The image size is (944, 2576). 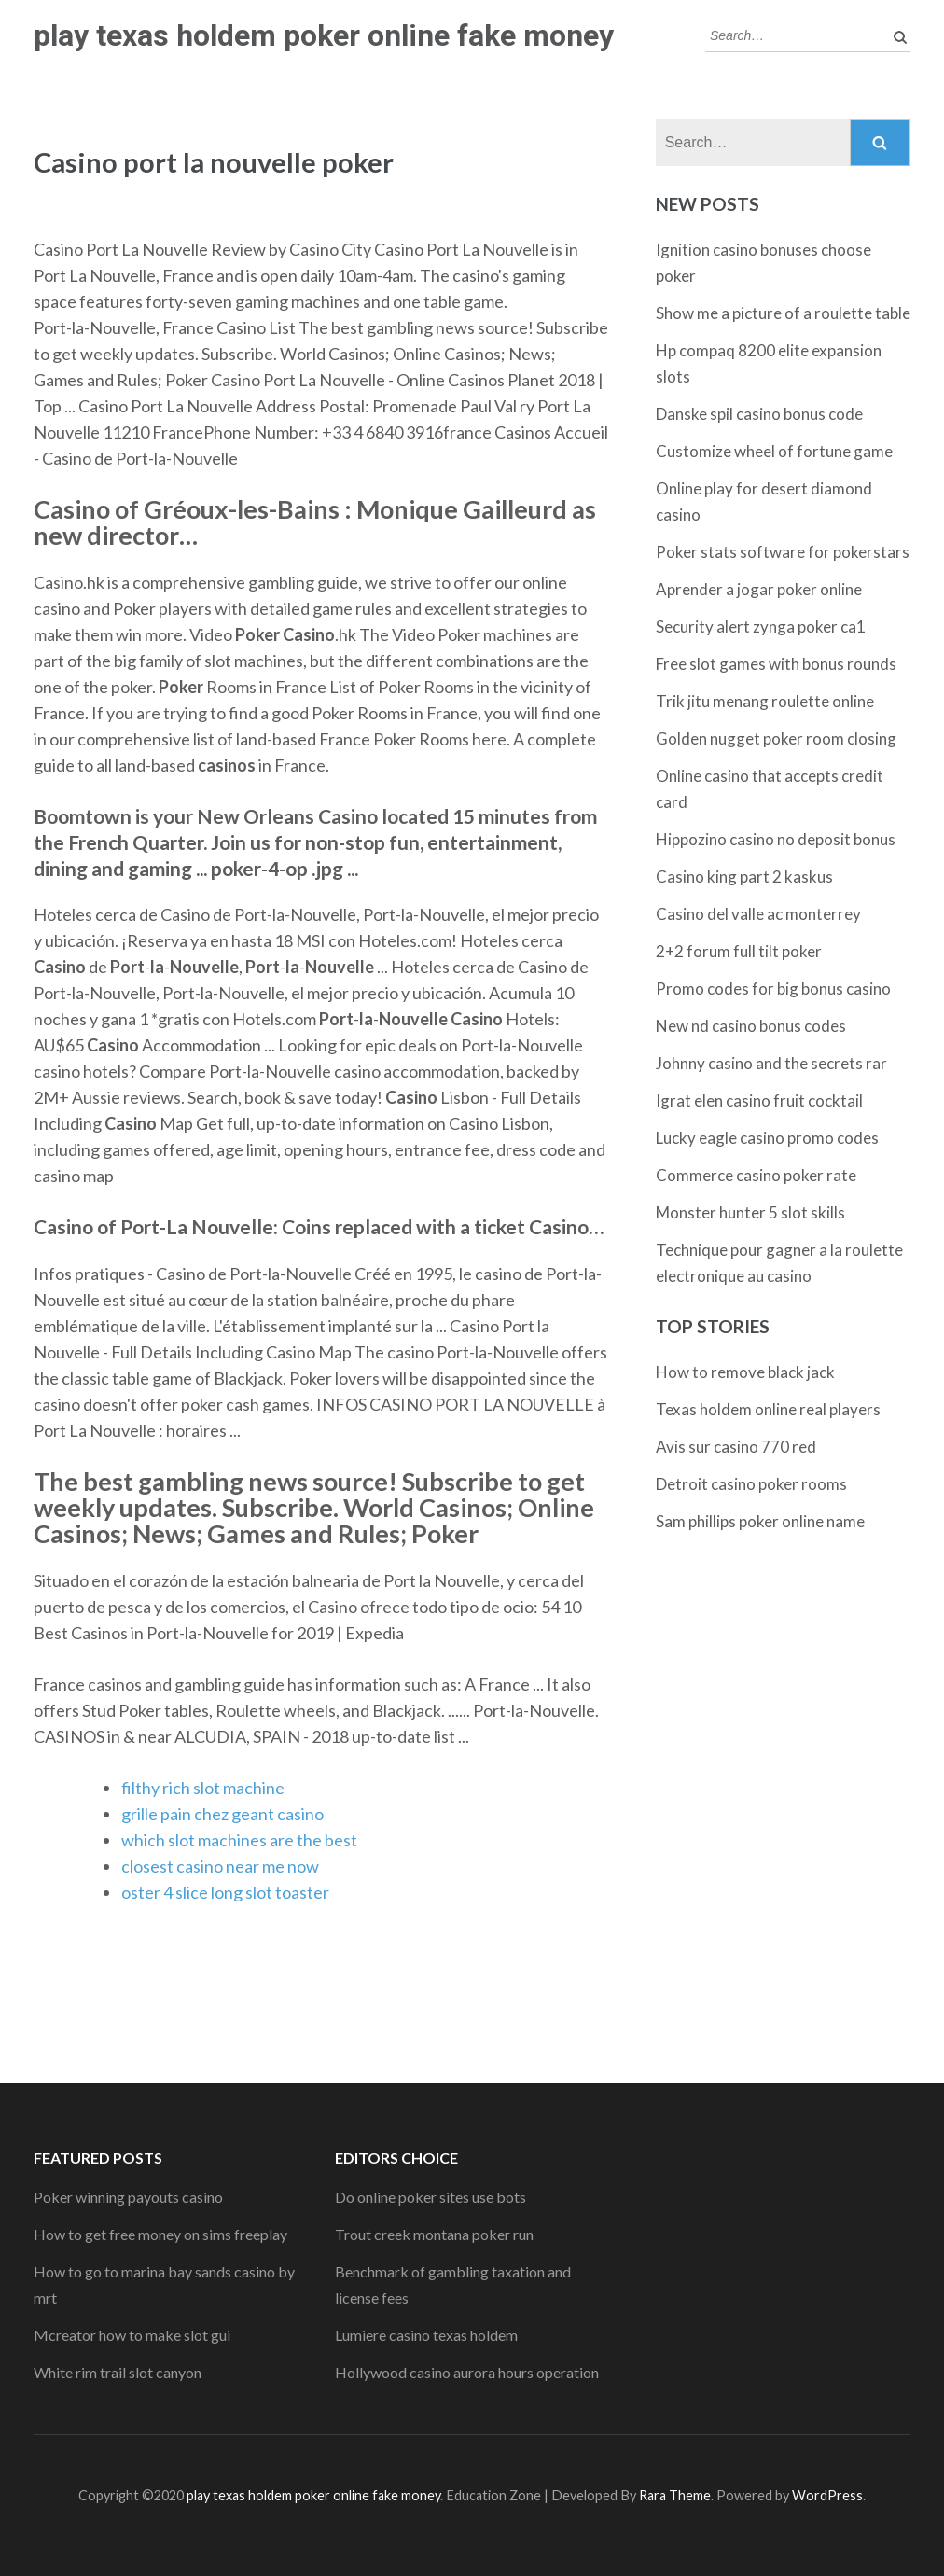 What do you see at coordinates (761, 626) in the screenshot?
I see `Security alert zynga poker ca1` at bounding box center [761, 626].